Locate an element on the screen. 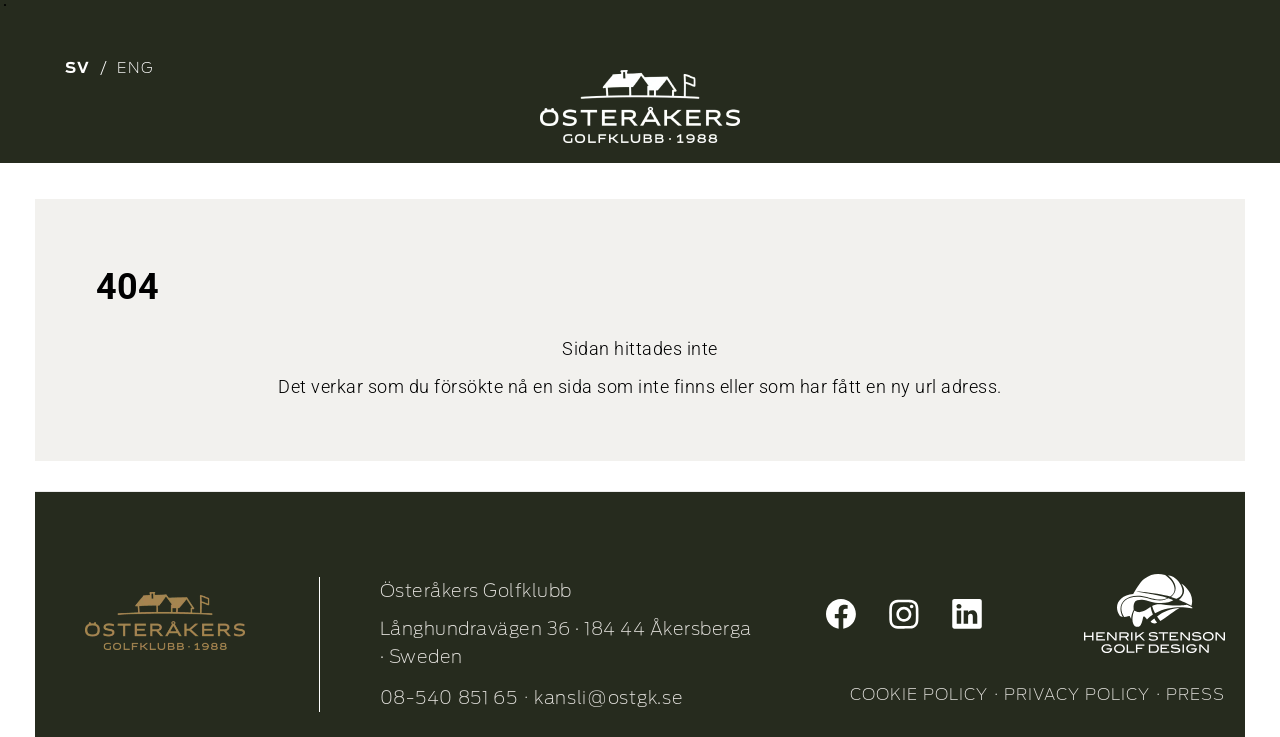 This screenshot has height=737, width=1280. PRESS is located at coordinates (1195, 694).